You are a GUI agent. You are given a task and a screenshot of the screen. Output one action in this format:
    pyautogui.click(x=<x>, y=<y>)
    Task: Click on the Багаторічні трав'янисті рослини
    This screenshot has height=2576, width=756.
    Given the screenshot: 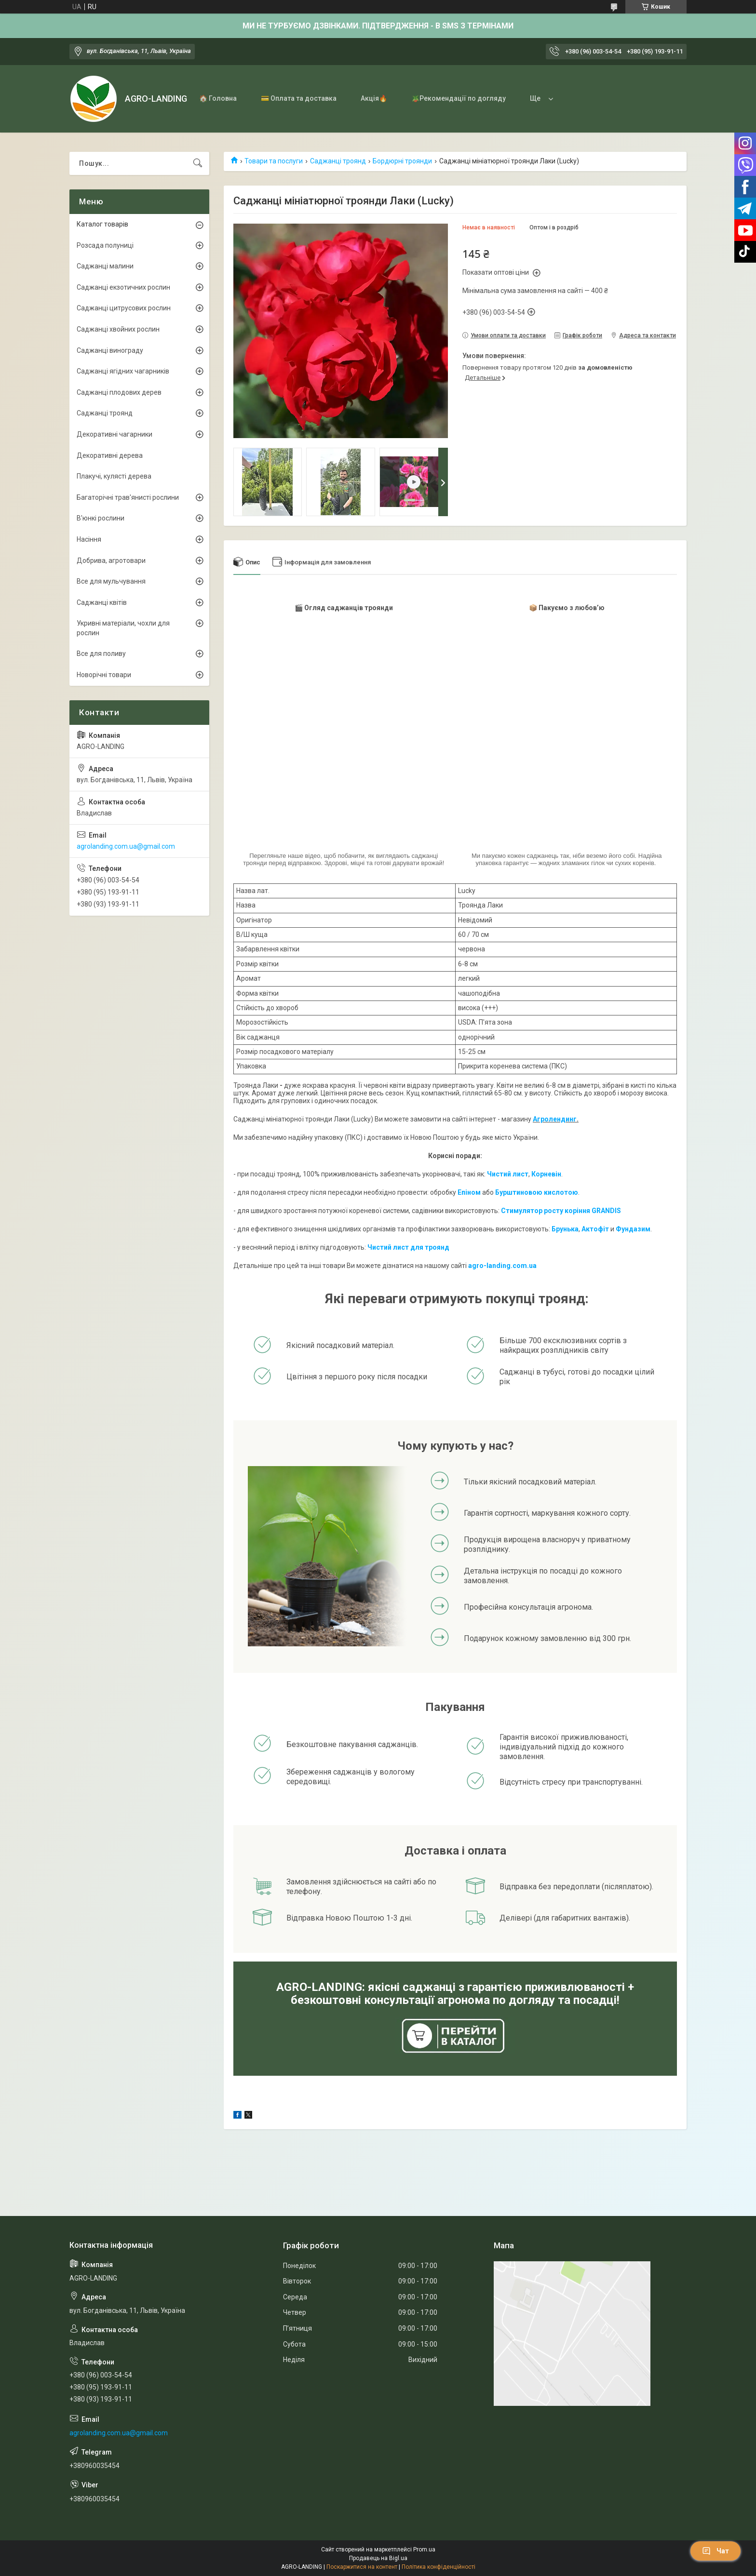 What is the action you would take?
    pyautogui.click(x=128, y=497)
    